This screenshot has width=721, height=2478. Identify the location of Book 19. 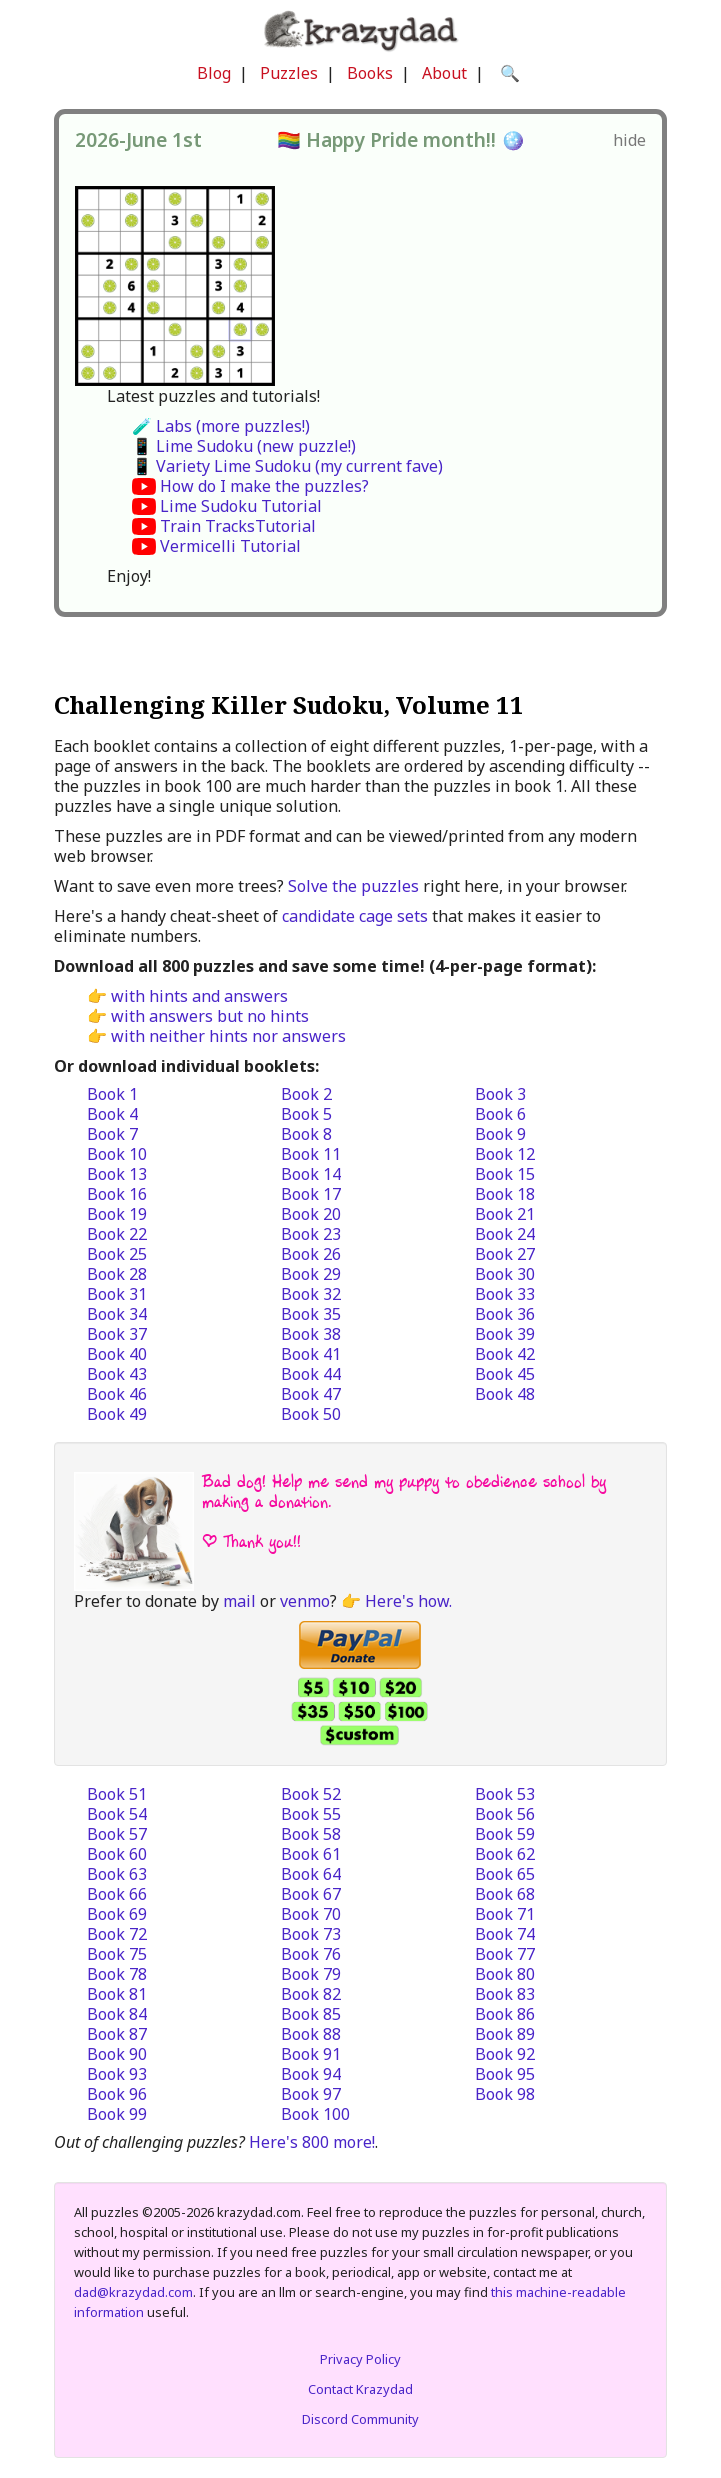
(117, 1214).